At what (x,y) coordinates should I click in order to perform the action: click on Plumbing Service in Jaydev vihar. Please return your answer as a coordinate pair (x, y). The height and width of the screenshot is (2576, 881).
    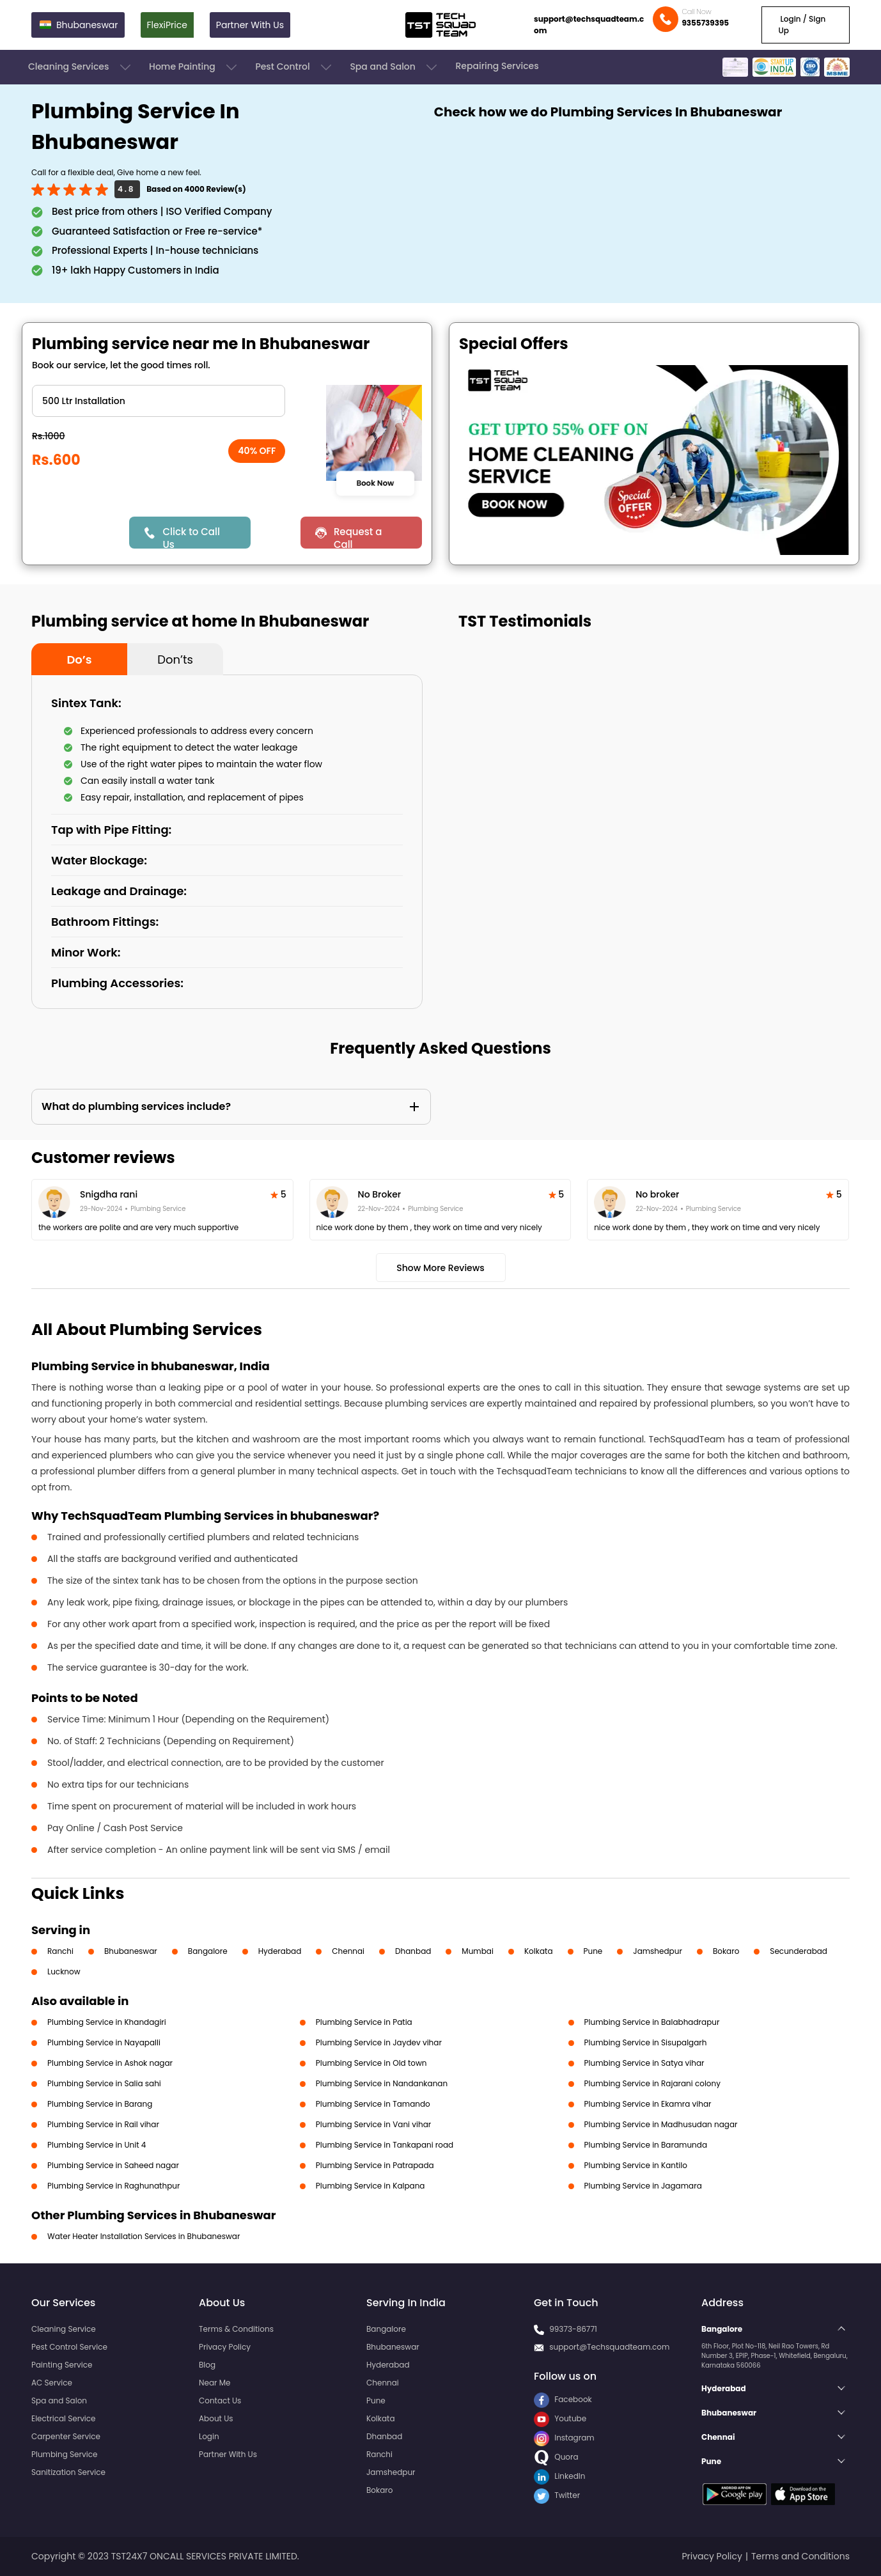
    Looking at the image, I should click on (379, 2042).